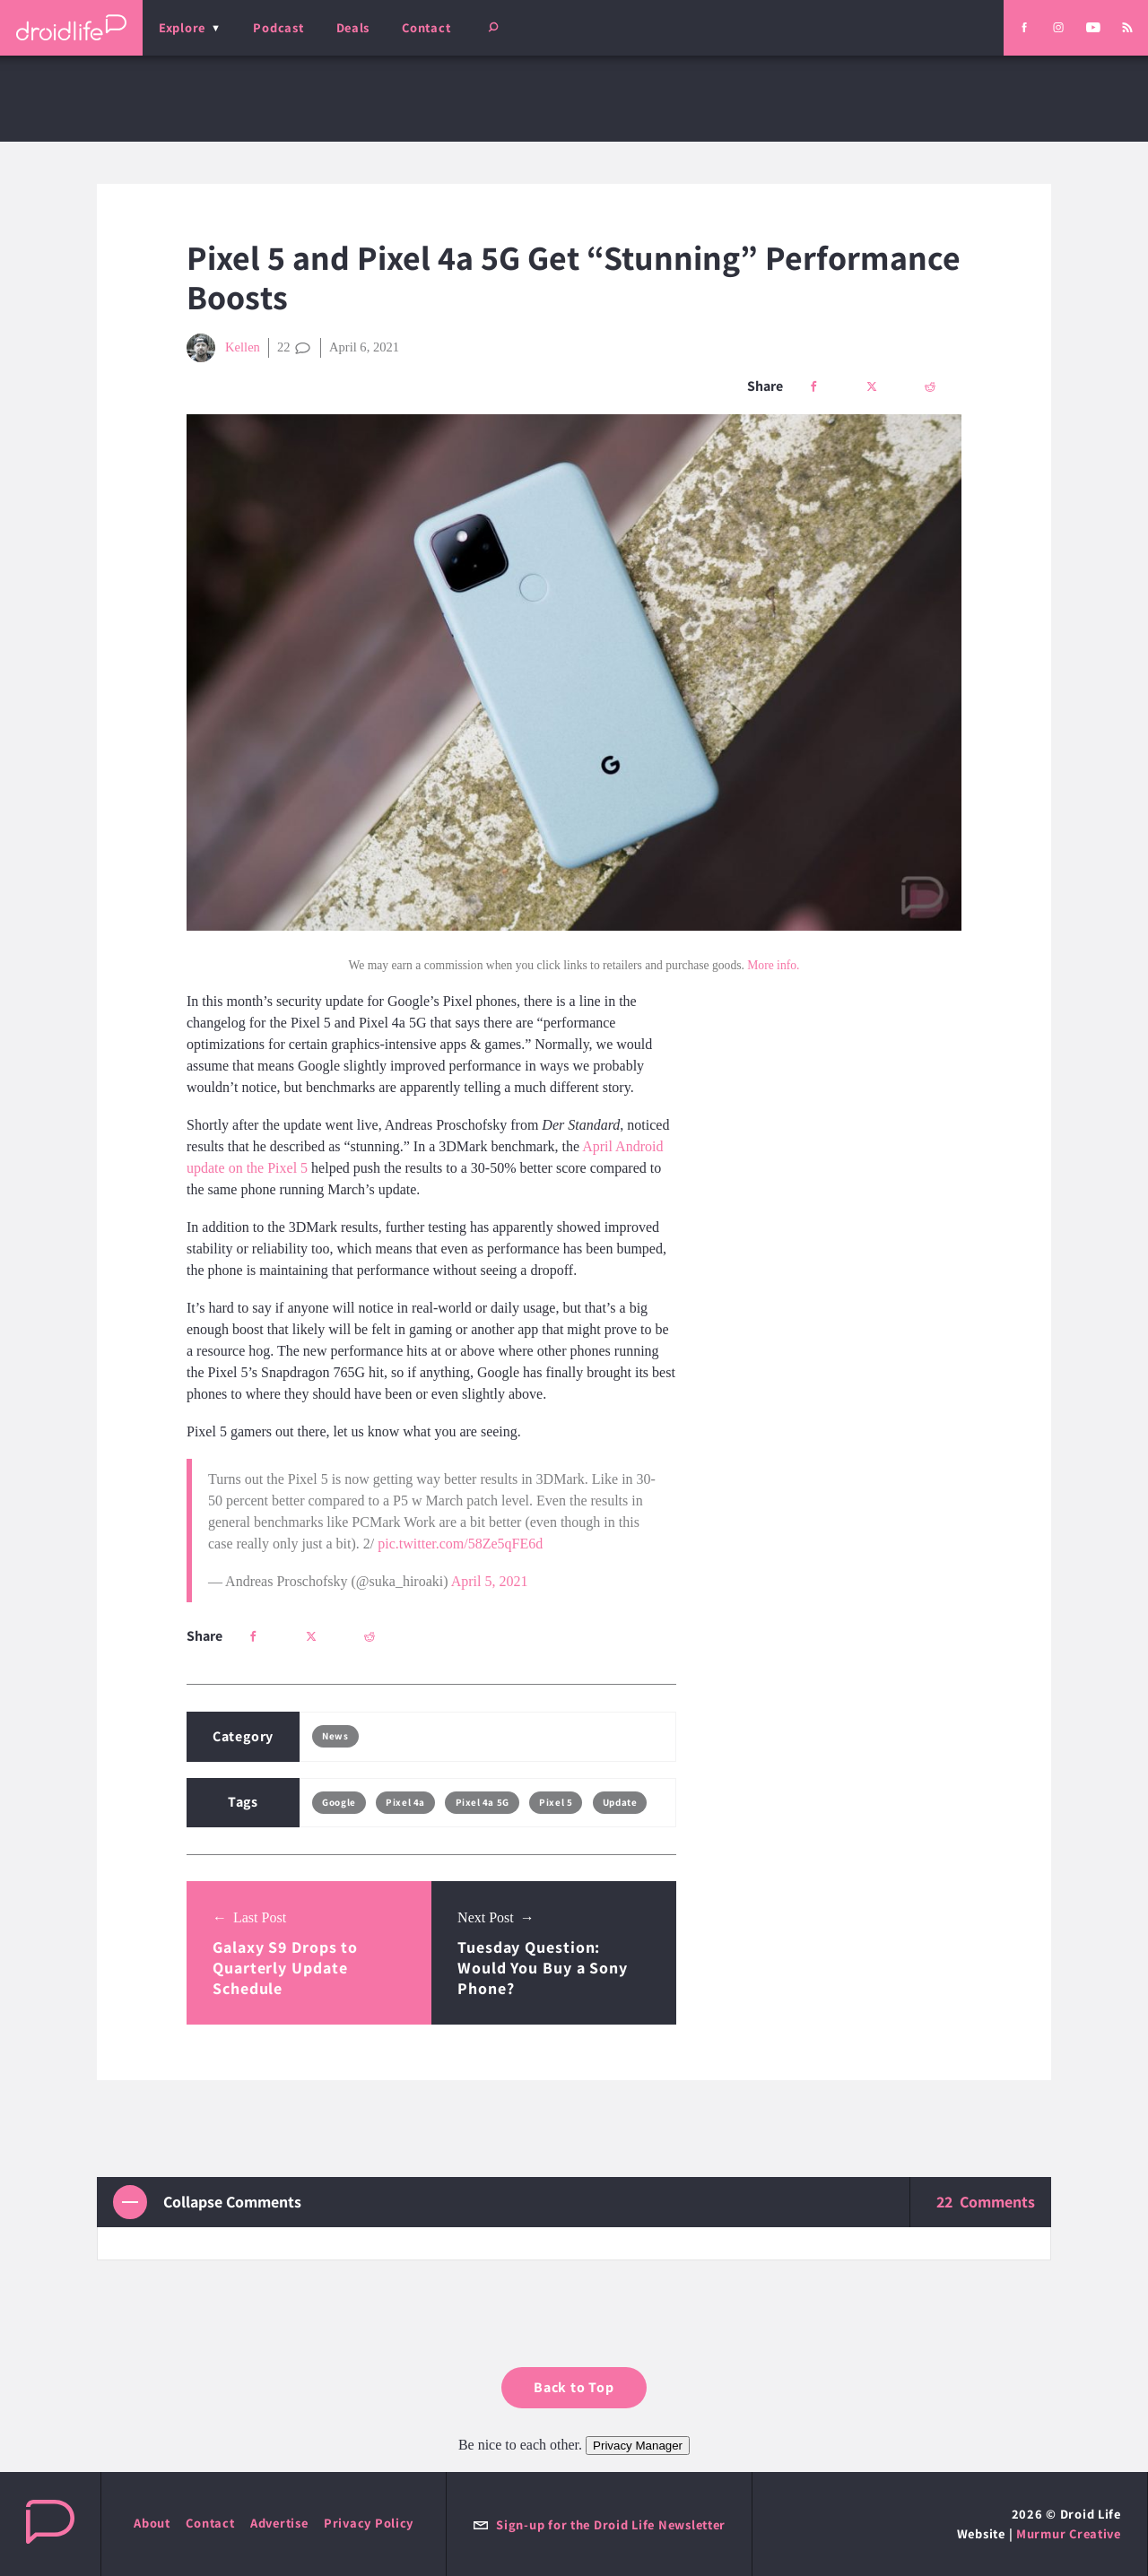 This screenshot has width=1148, height=2576. Describe the element at coordinates (278, 27) in the screenshot. I see `Podcast` at that location.